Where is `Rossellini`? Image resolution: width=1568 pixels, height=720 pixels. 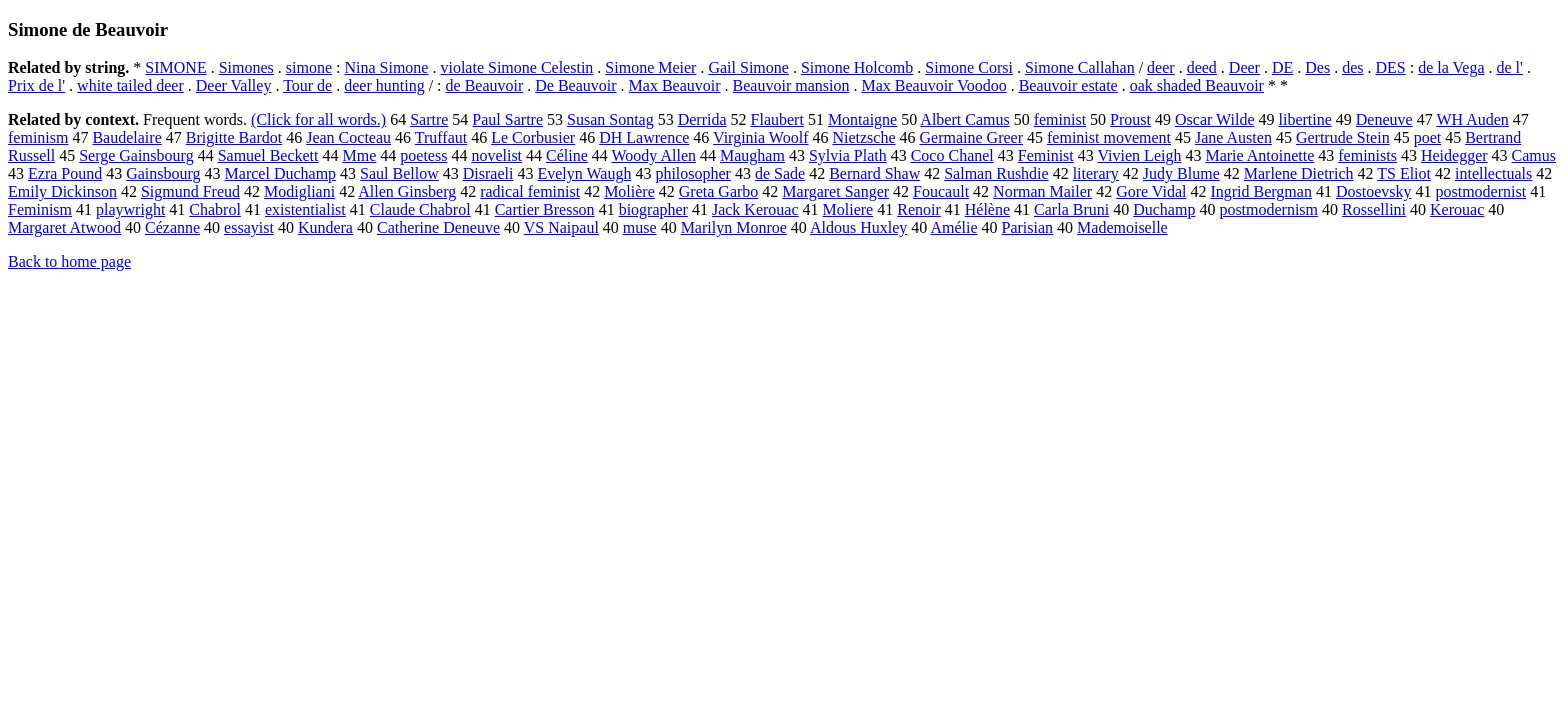 Rossellini is located at coordinates (1374, 209).